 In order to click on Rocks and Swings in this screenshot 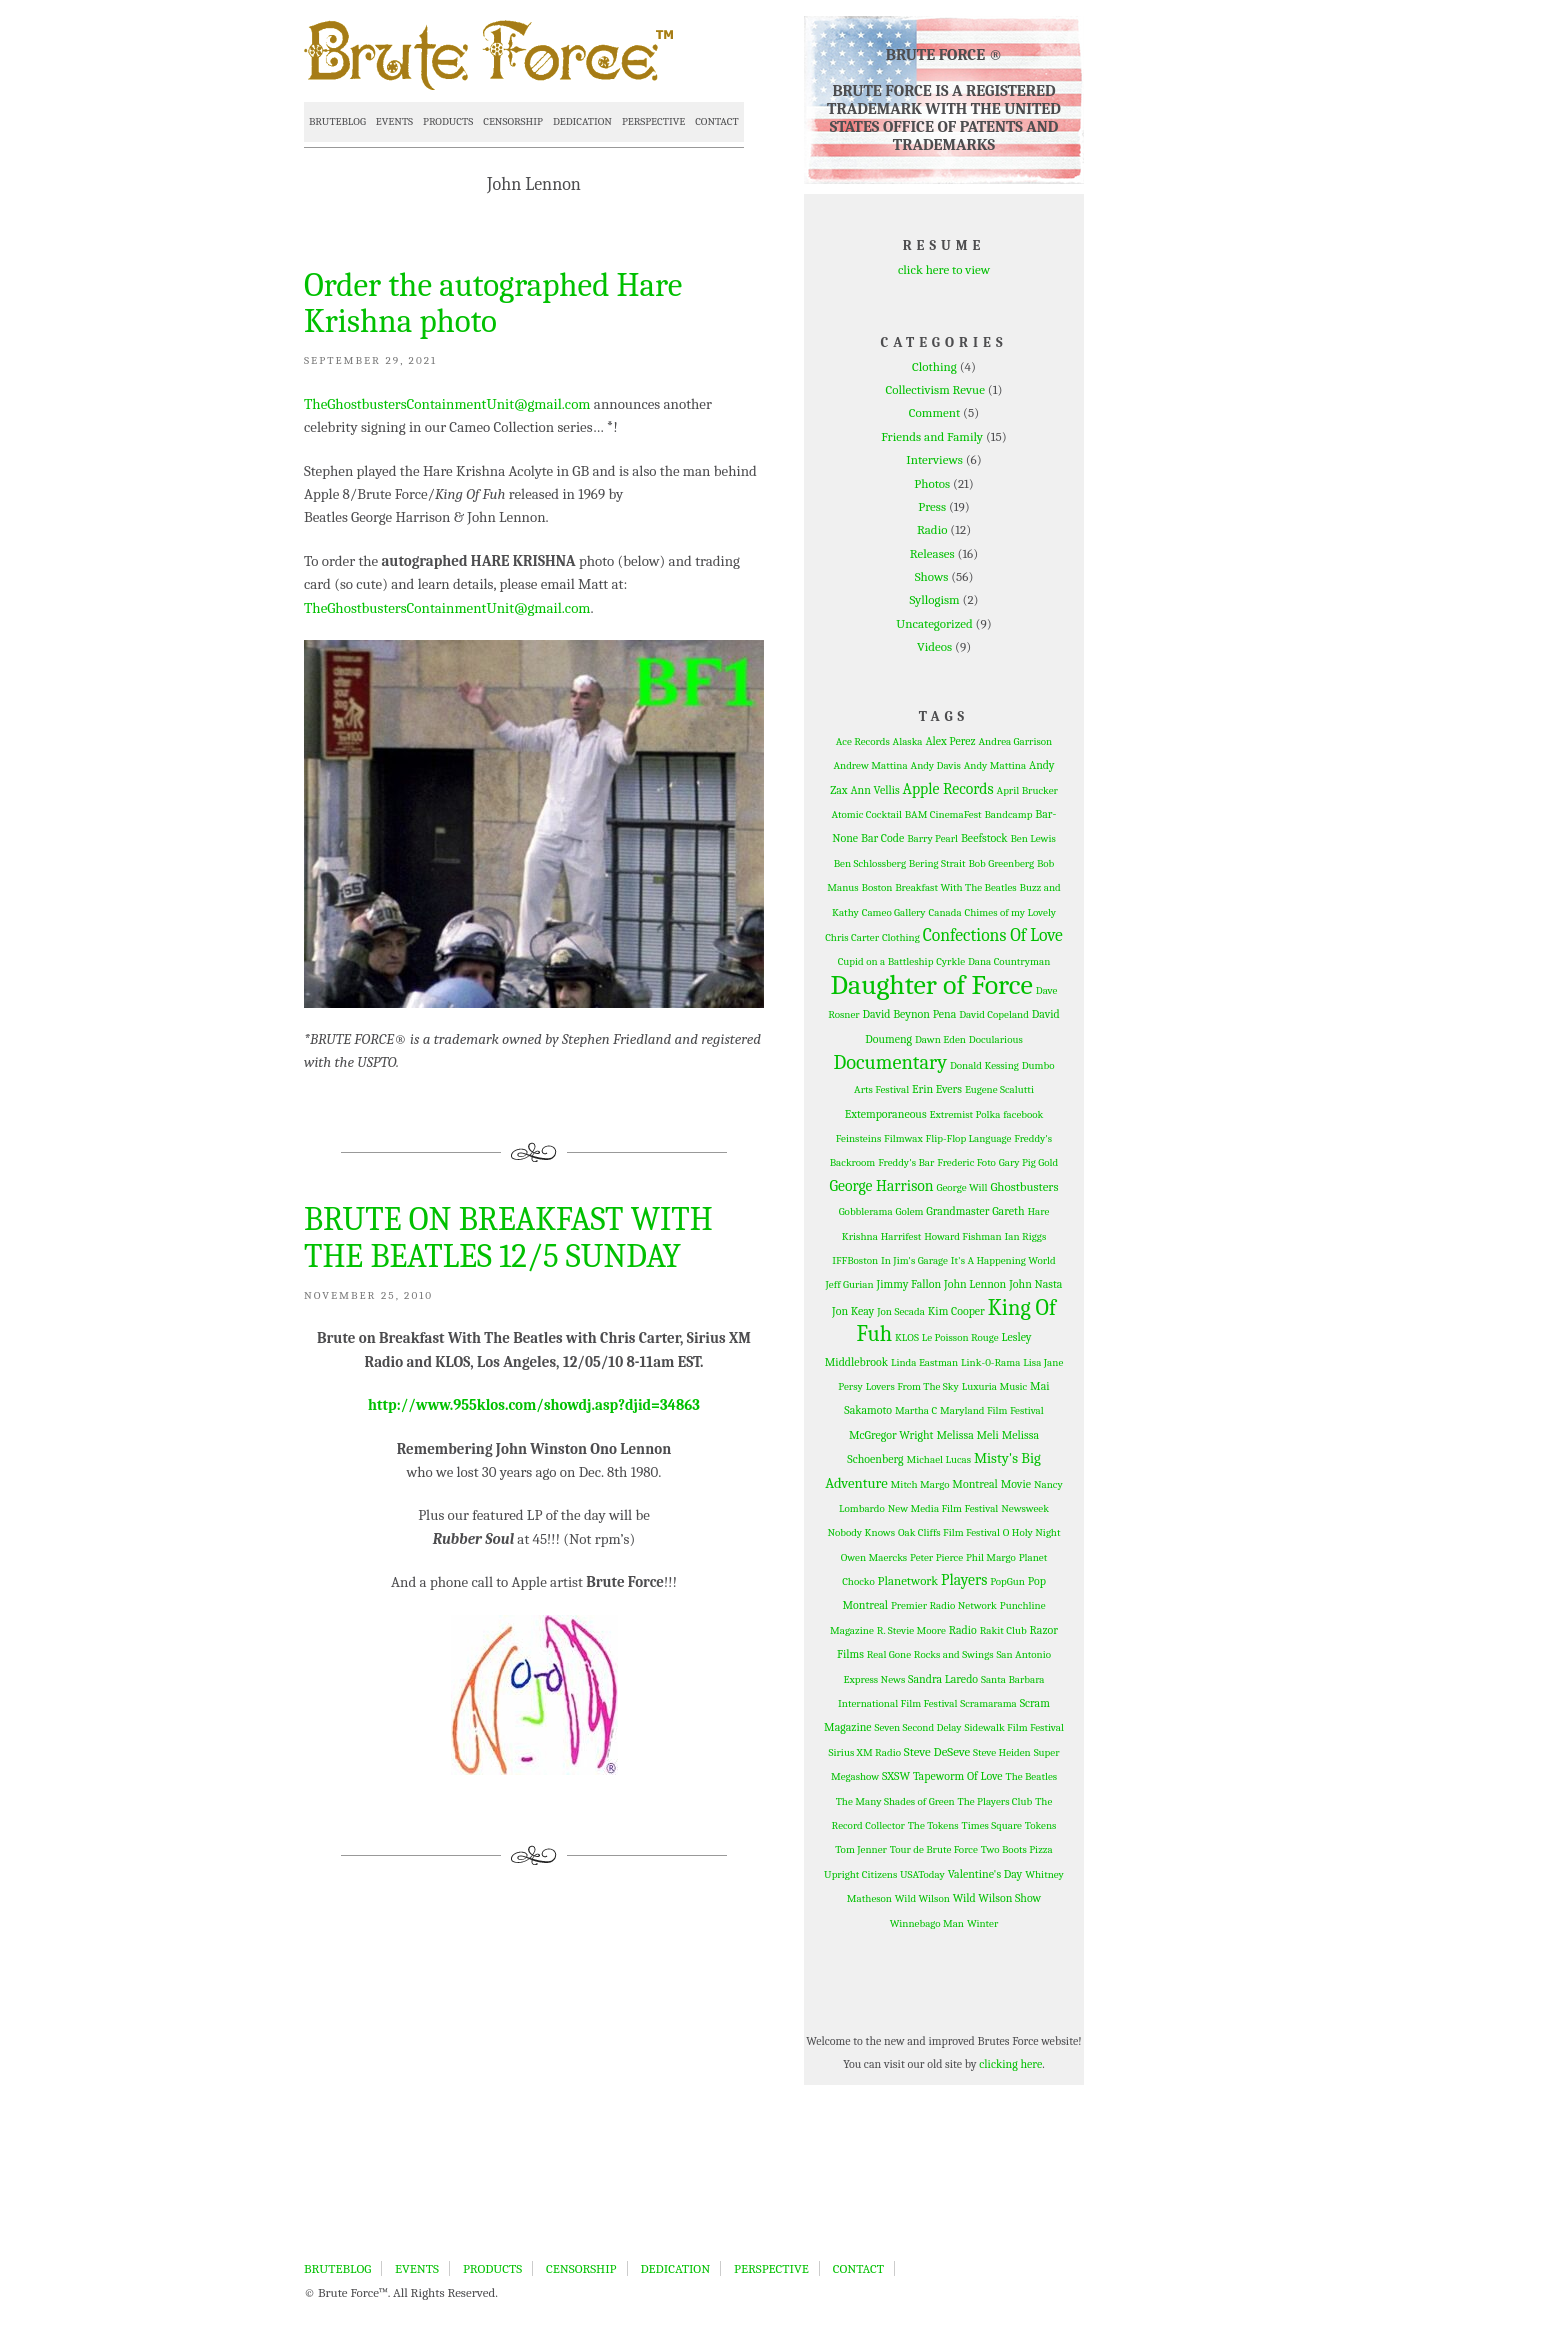, I will do `click(954, 1654)`.